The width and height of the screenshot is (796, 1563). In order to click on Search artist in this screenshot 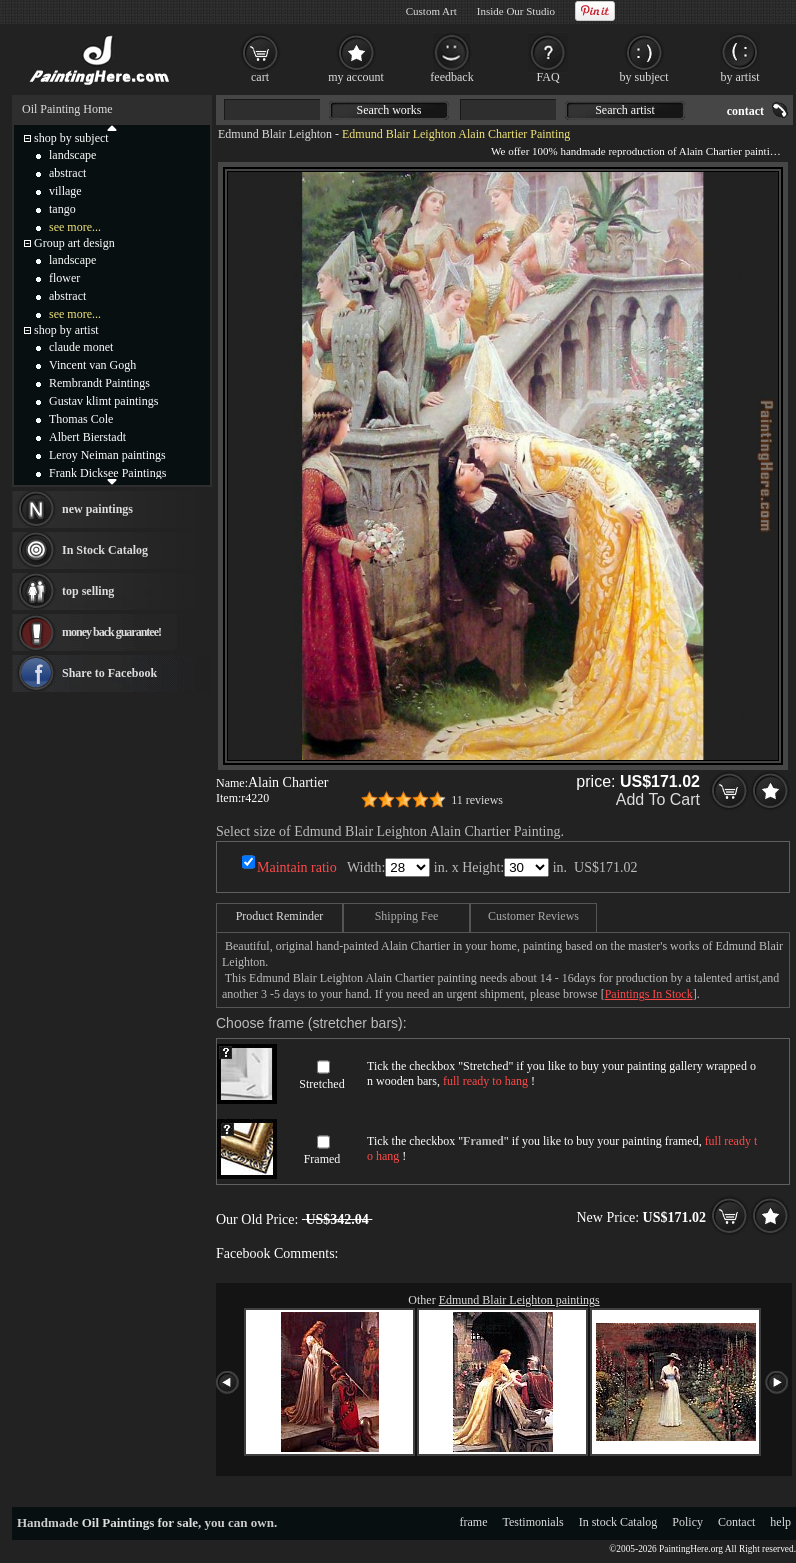, I will do `click(625, 110)`.